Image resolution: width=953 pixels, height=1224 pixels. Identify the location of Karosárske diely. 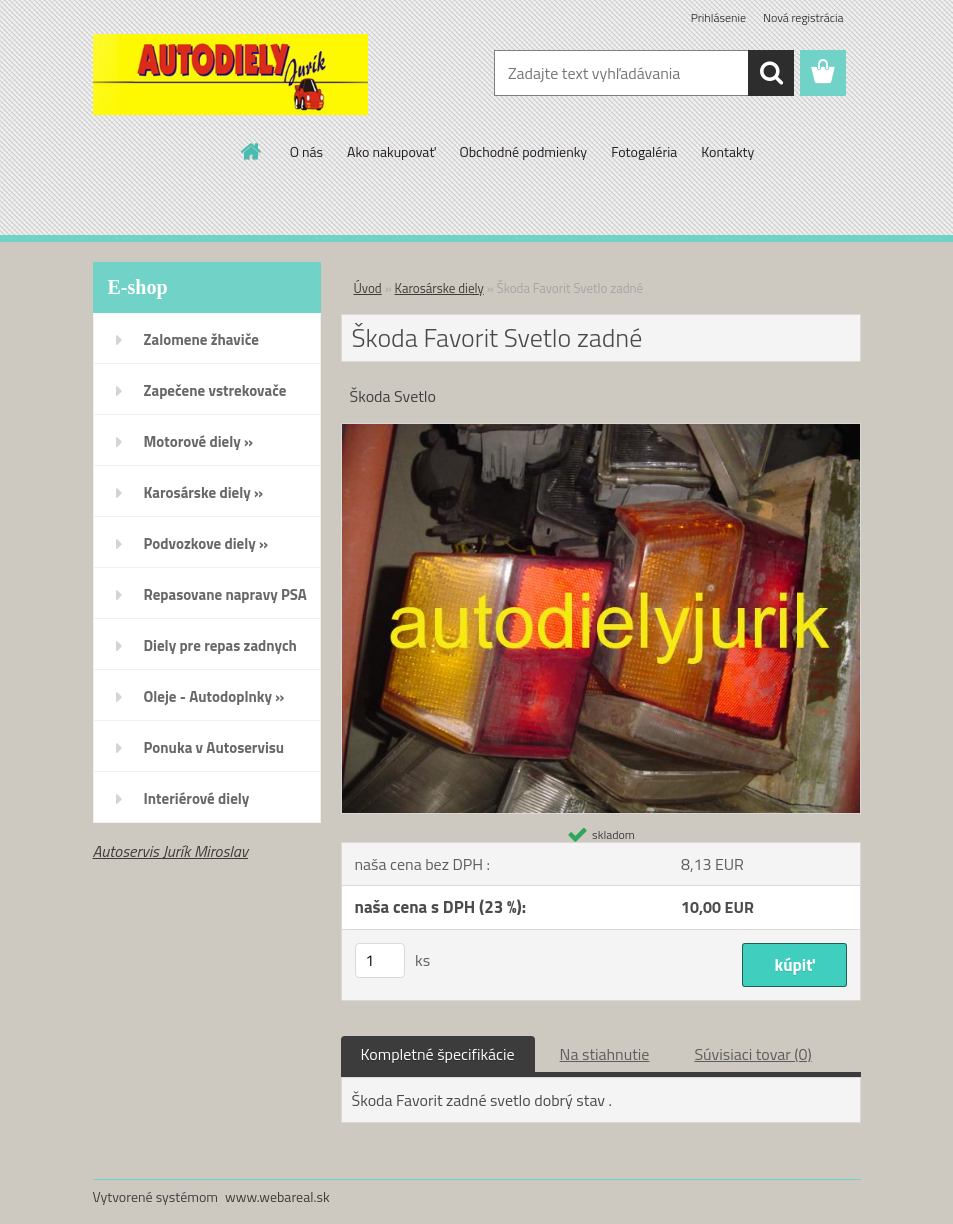
(439, 288).